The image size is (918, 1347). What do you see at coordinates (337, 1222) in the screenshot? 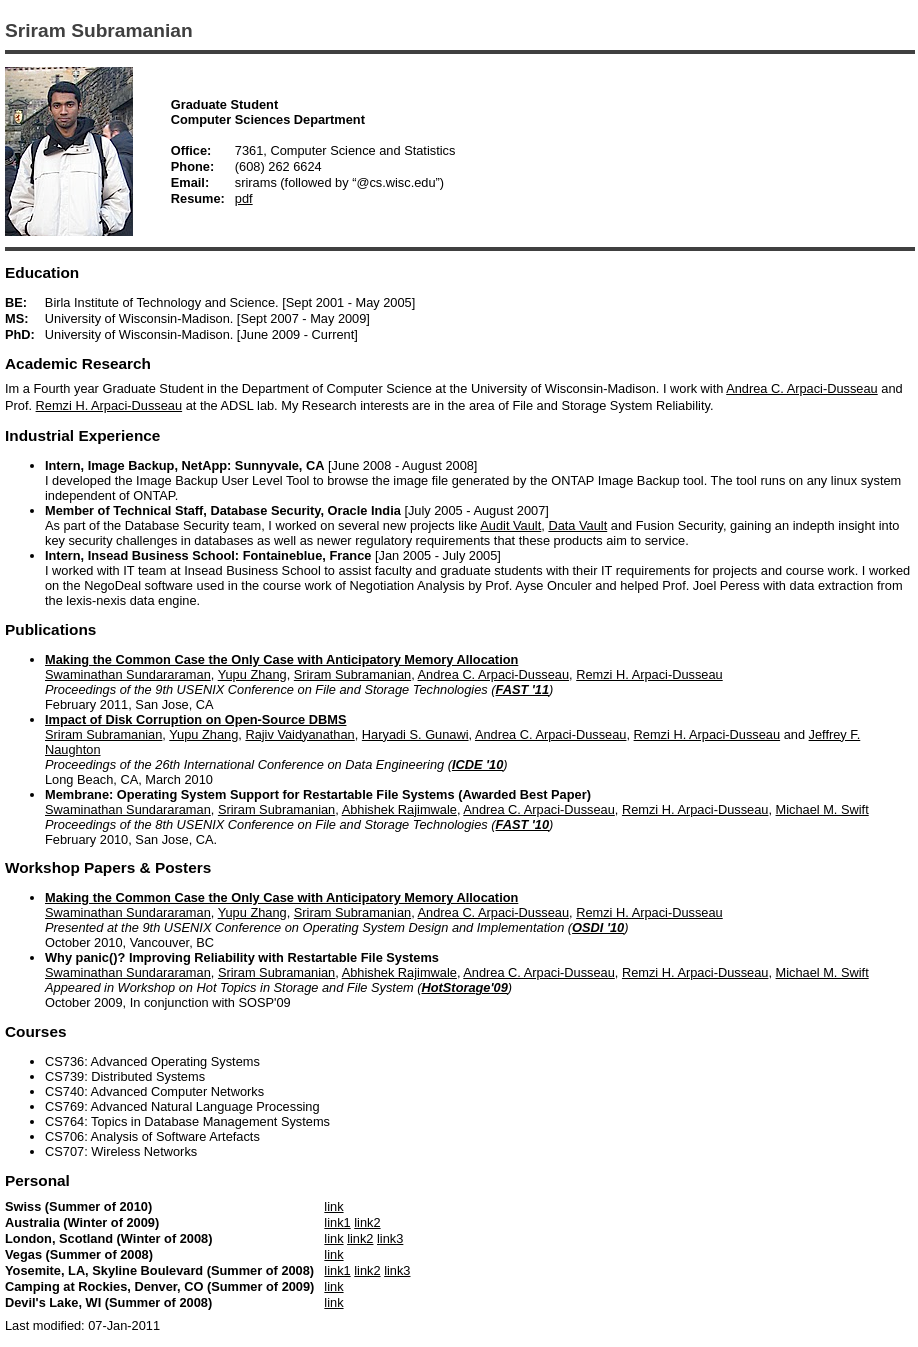
I see `link1` at bounding box center [337, 1222].